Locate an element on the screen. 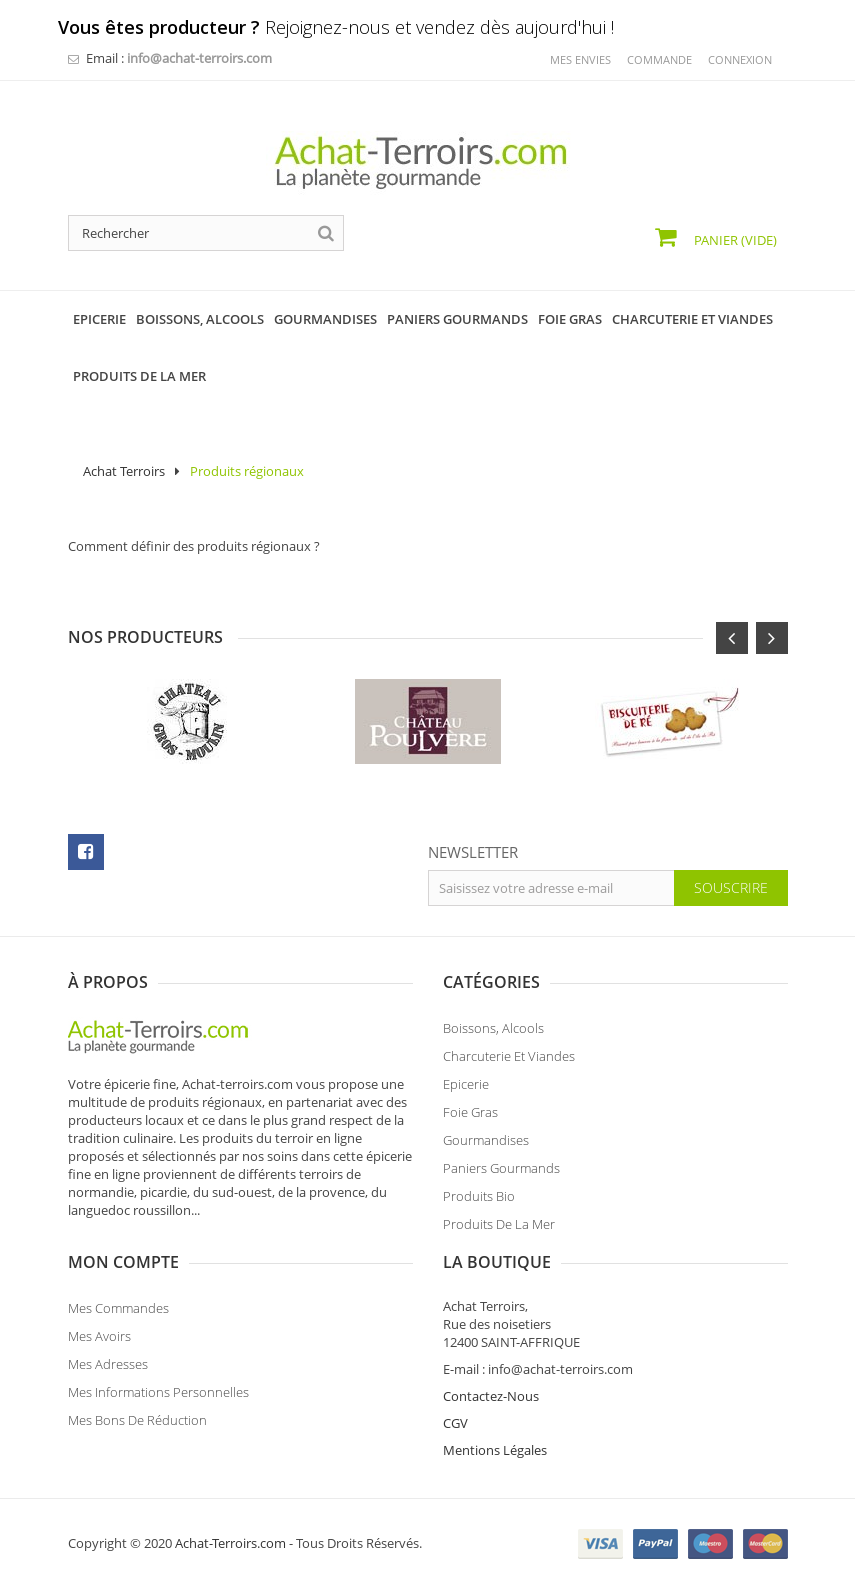 The image size is (855, 1589). Epicerie is located at coordinates (466, 1084).